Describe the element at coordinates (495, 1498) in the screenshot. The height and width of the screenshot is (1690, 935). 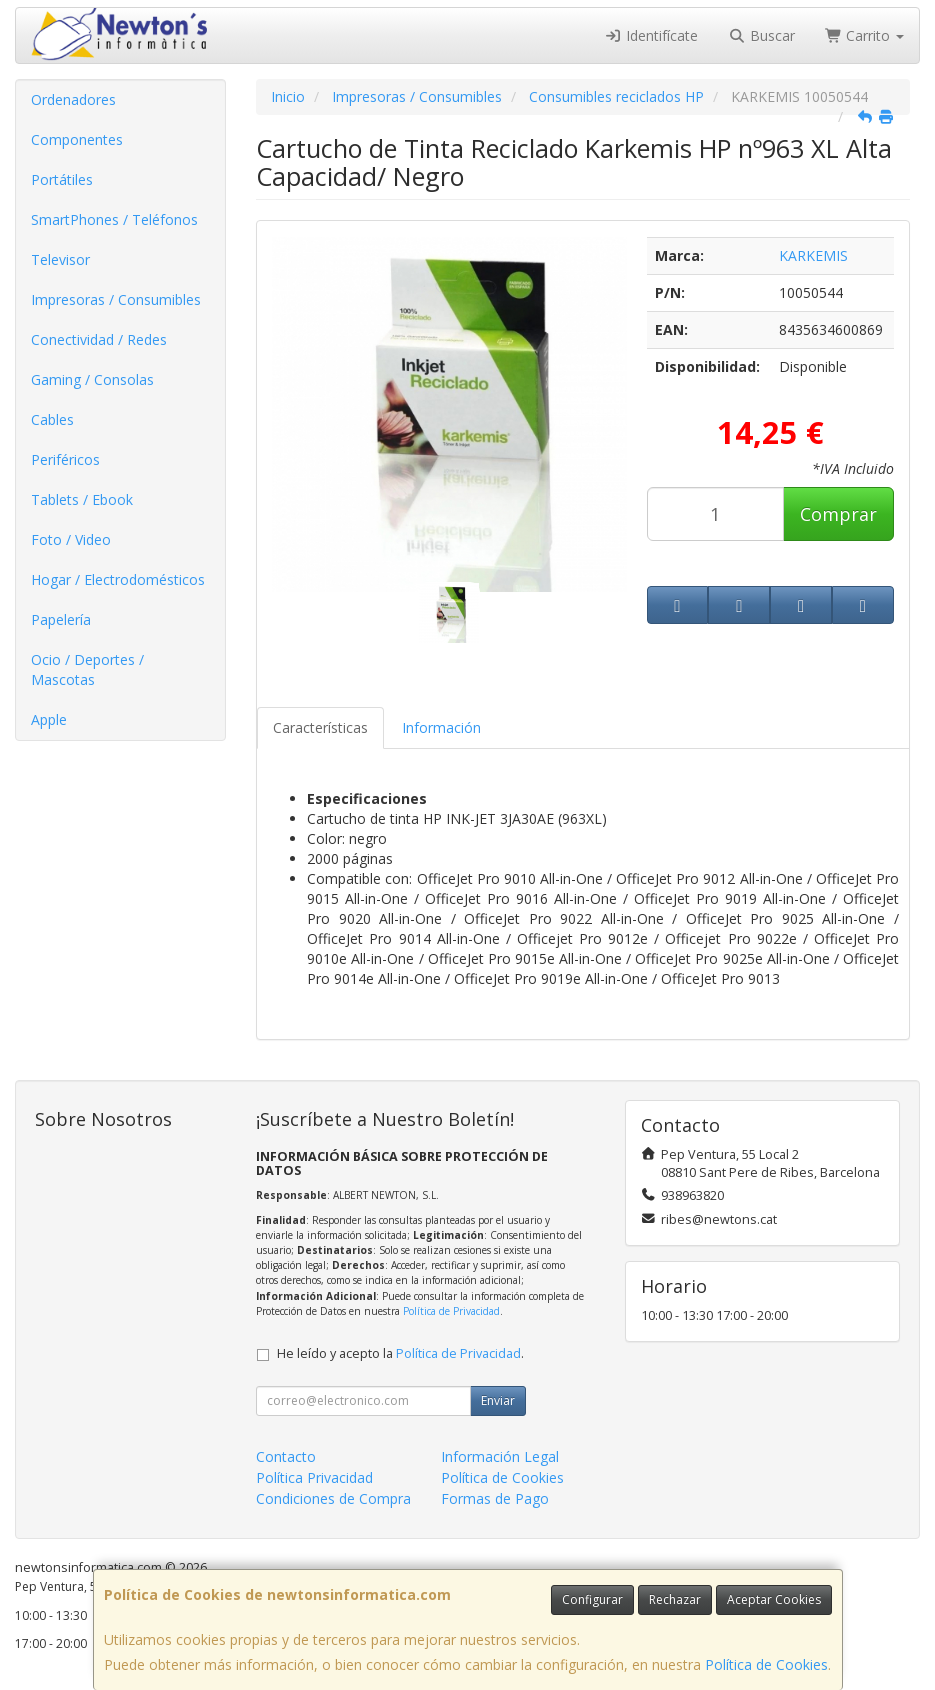
I see `Formas de Pago` at that location.